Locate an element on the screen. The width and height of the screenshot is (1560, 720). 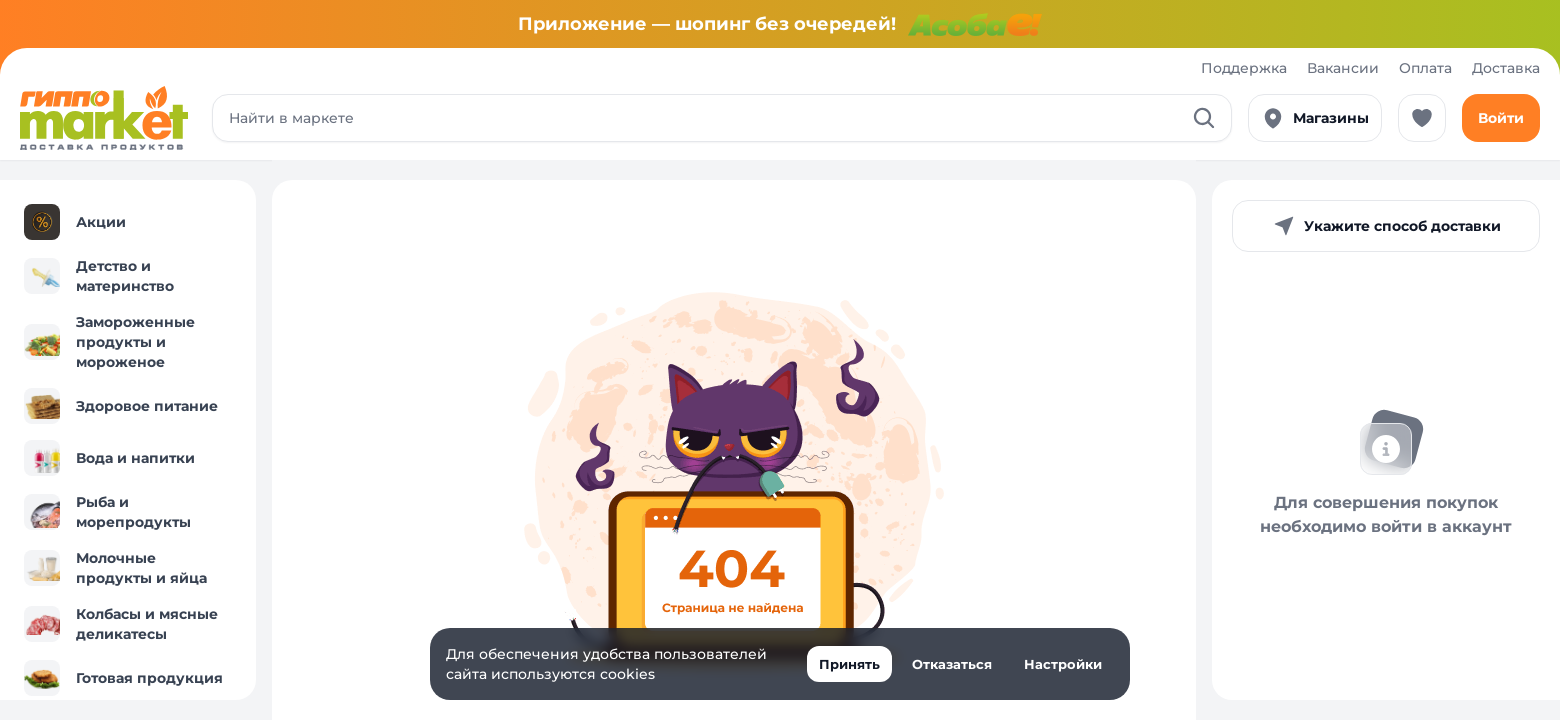
Настройки is located at coordinates (1063, 664).